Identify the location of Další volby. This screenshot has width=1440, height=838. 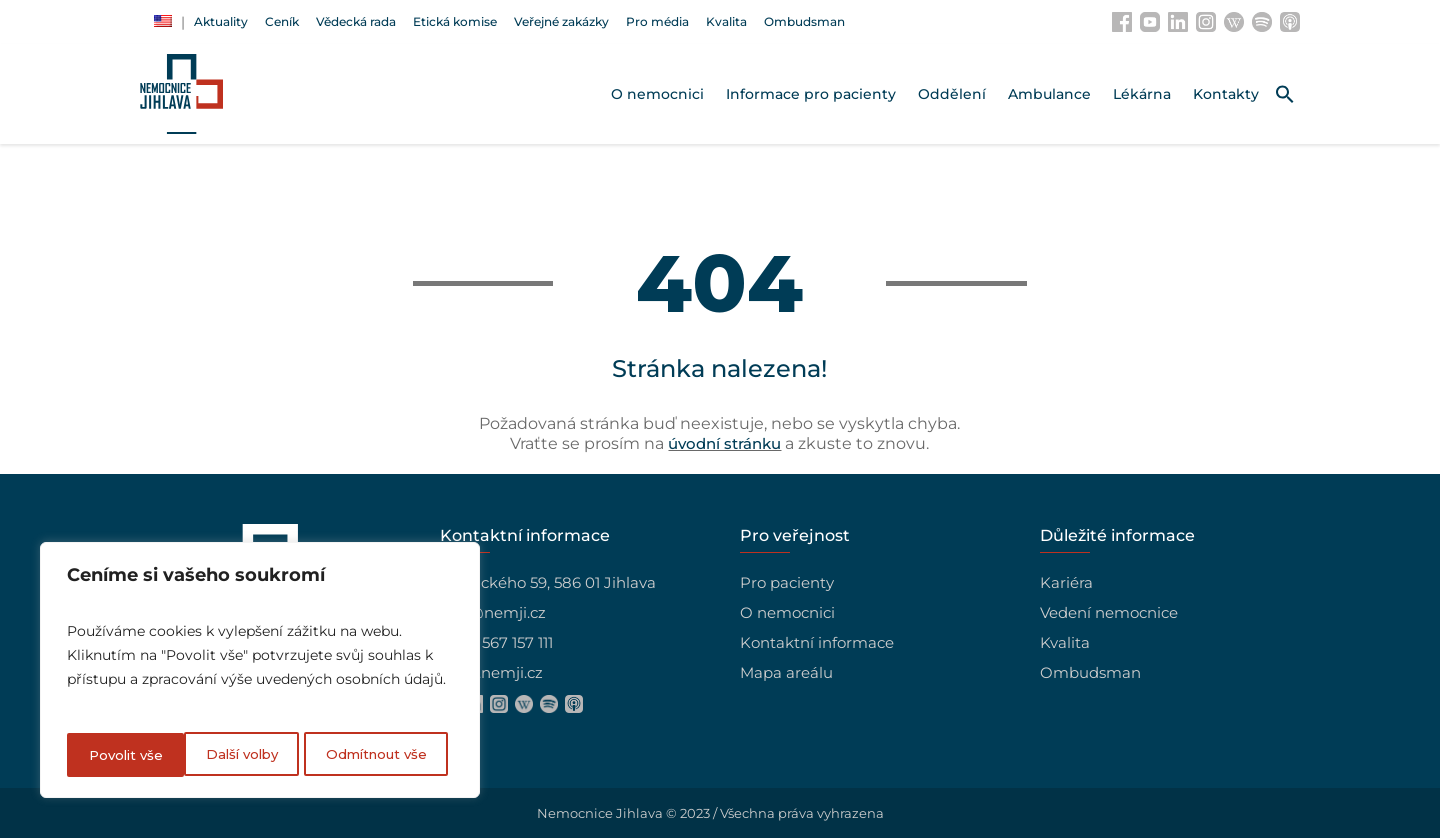
(124, 755).